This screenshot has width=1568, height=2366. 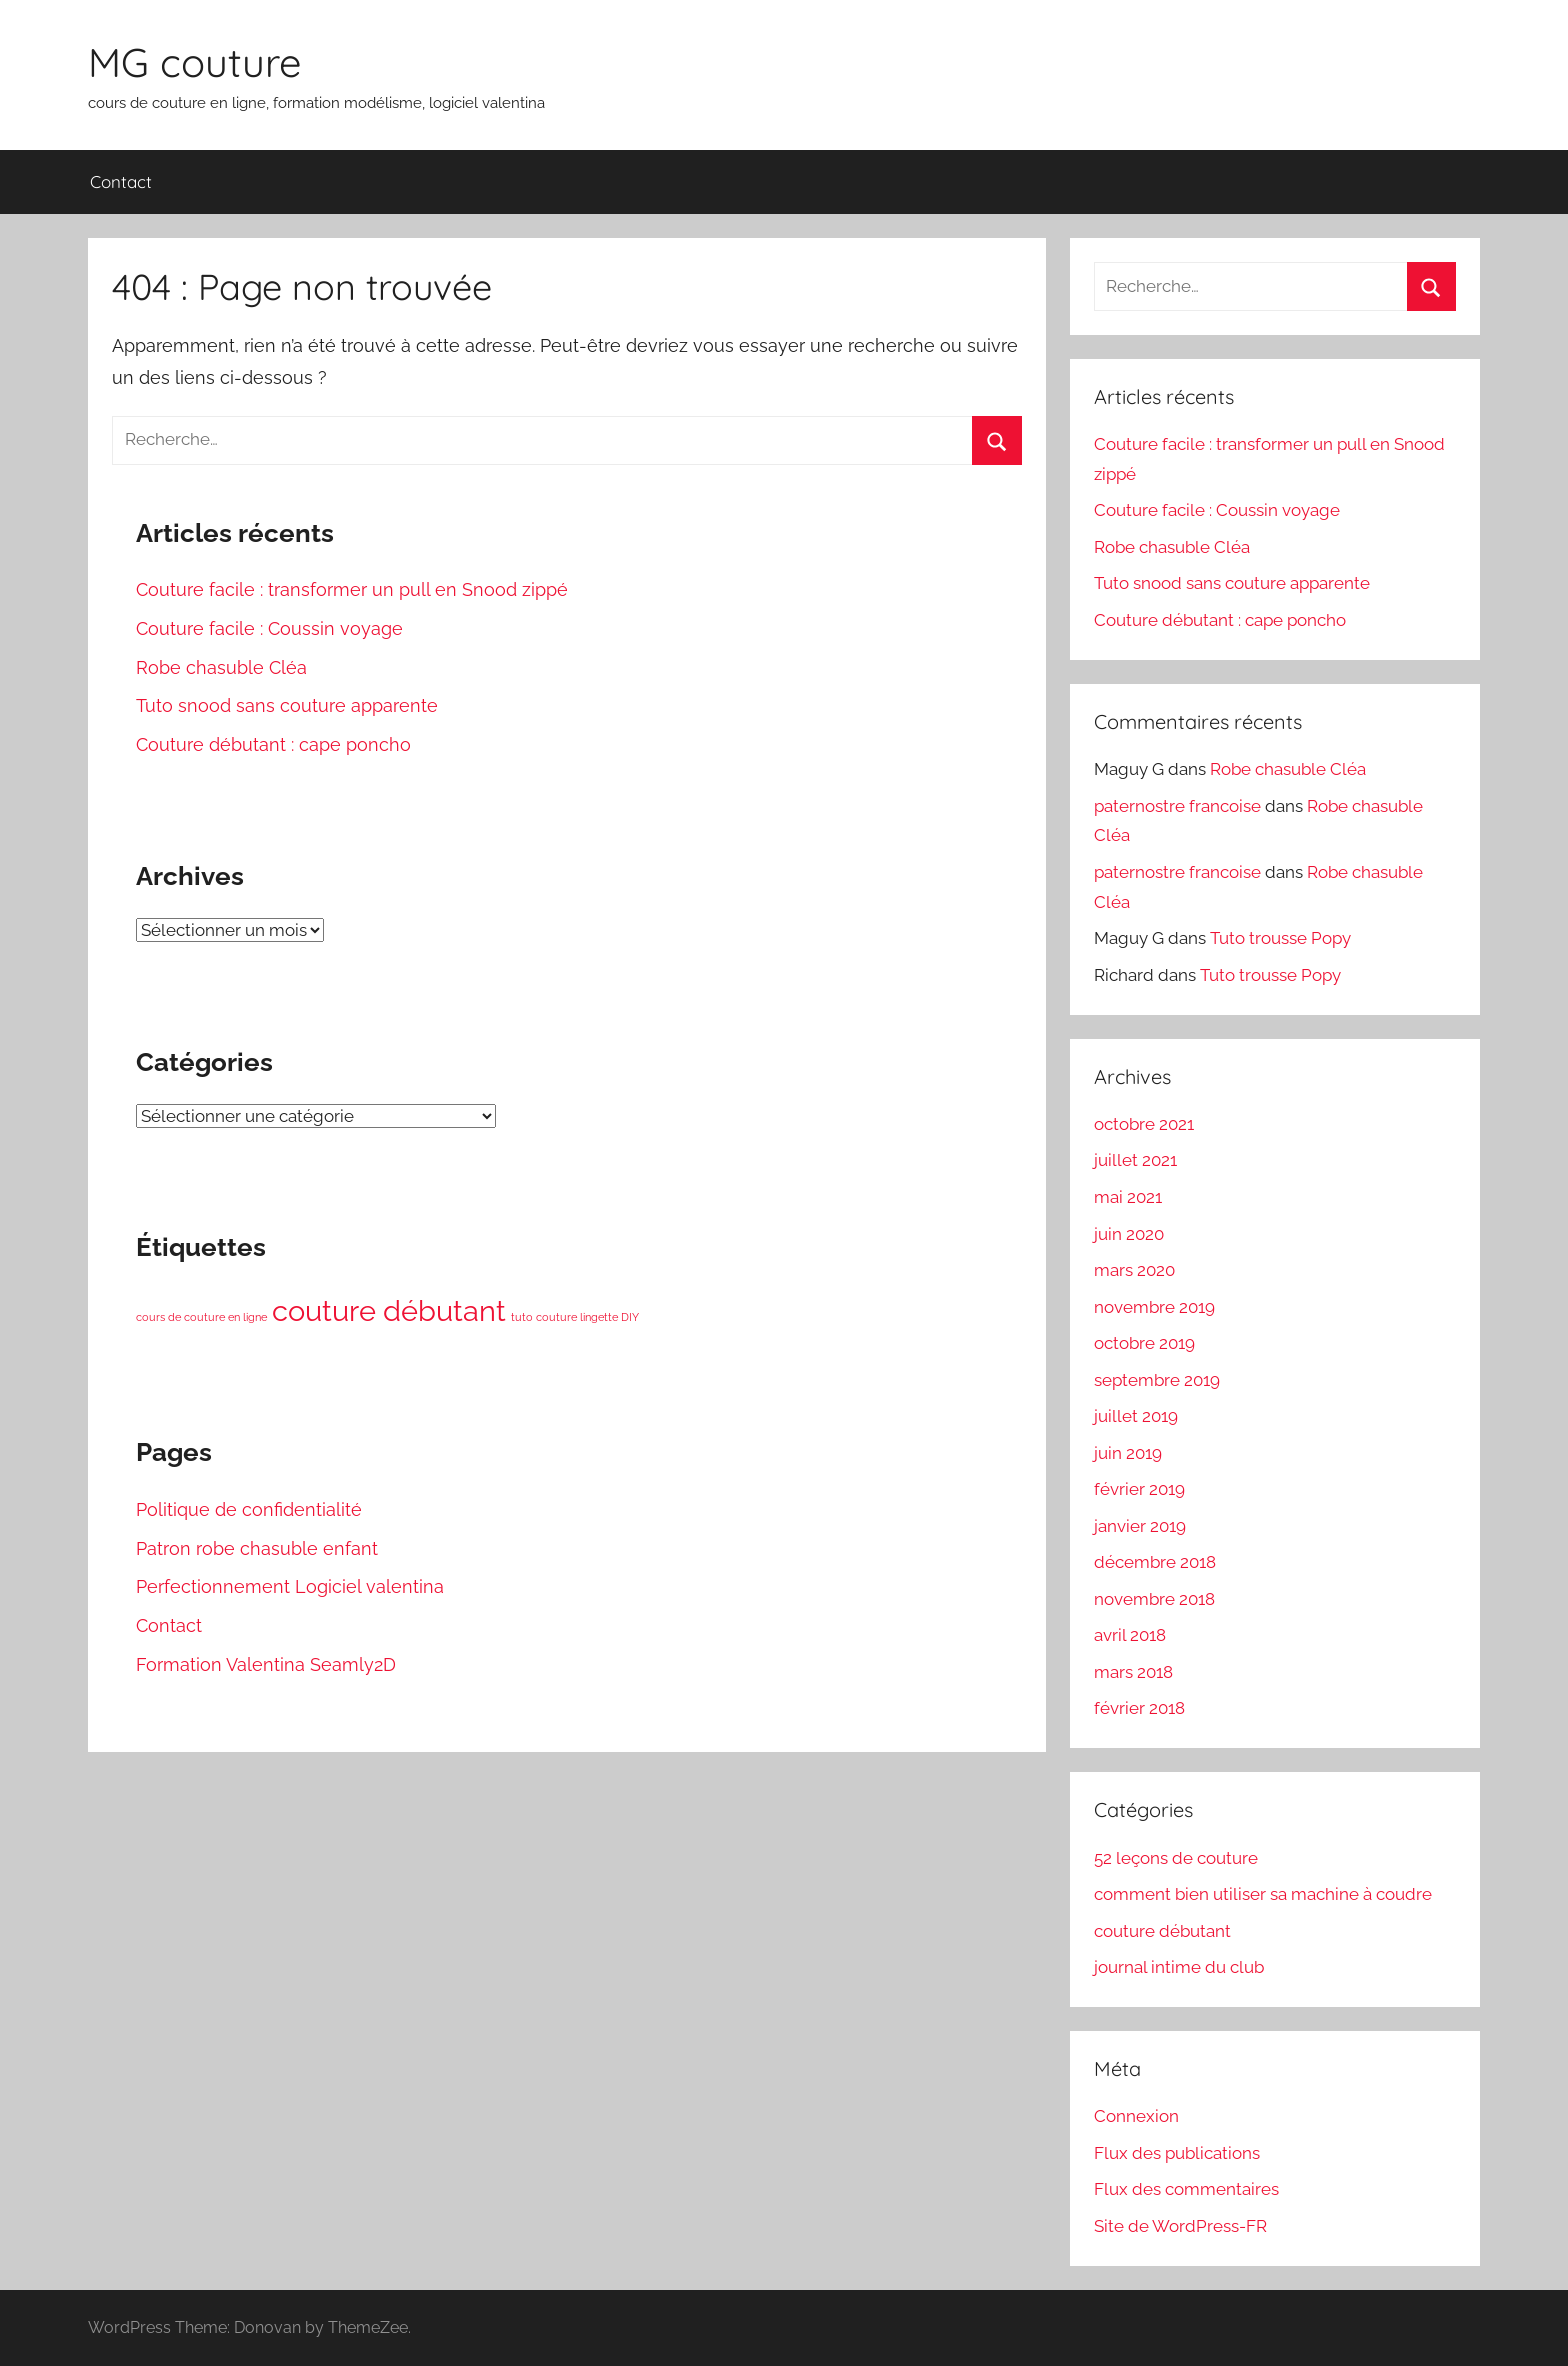 I want to click on octobre 2019, so click(x=1144, y=1343).